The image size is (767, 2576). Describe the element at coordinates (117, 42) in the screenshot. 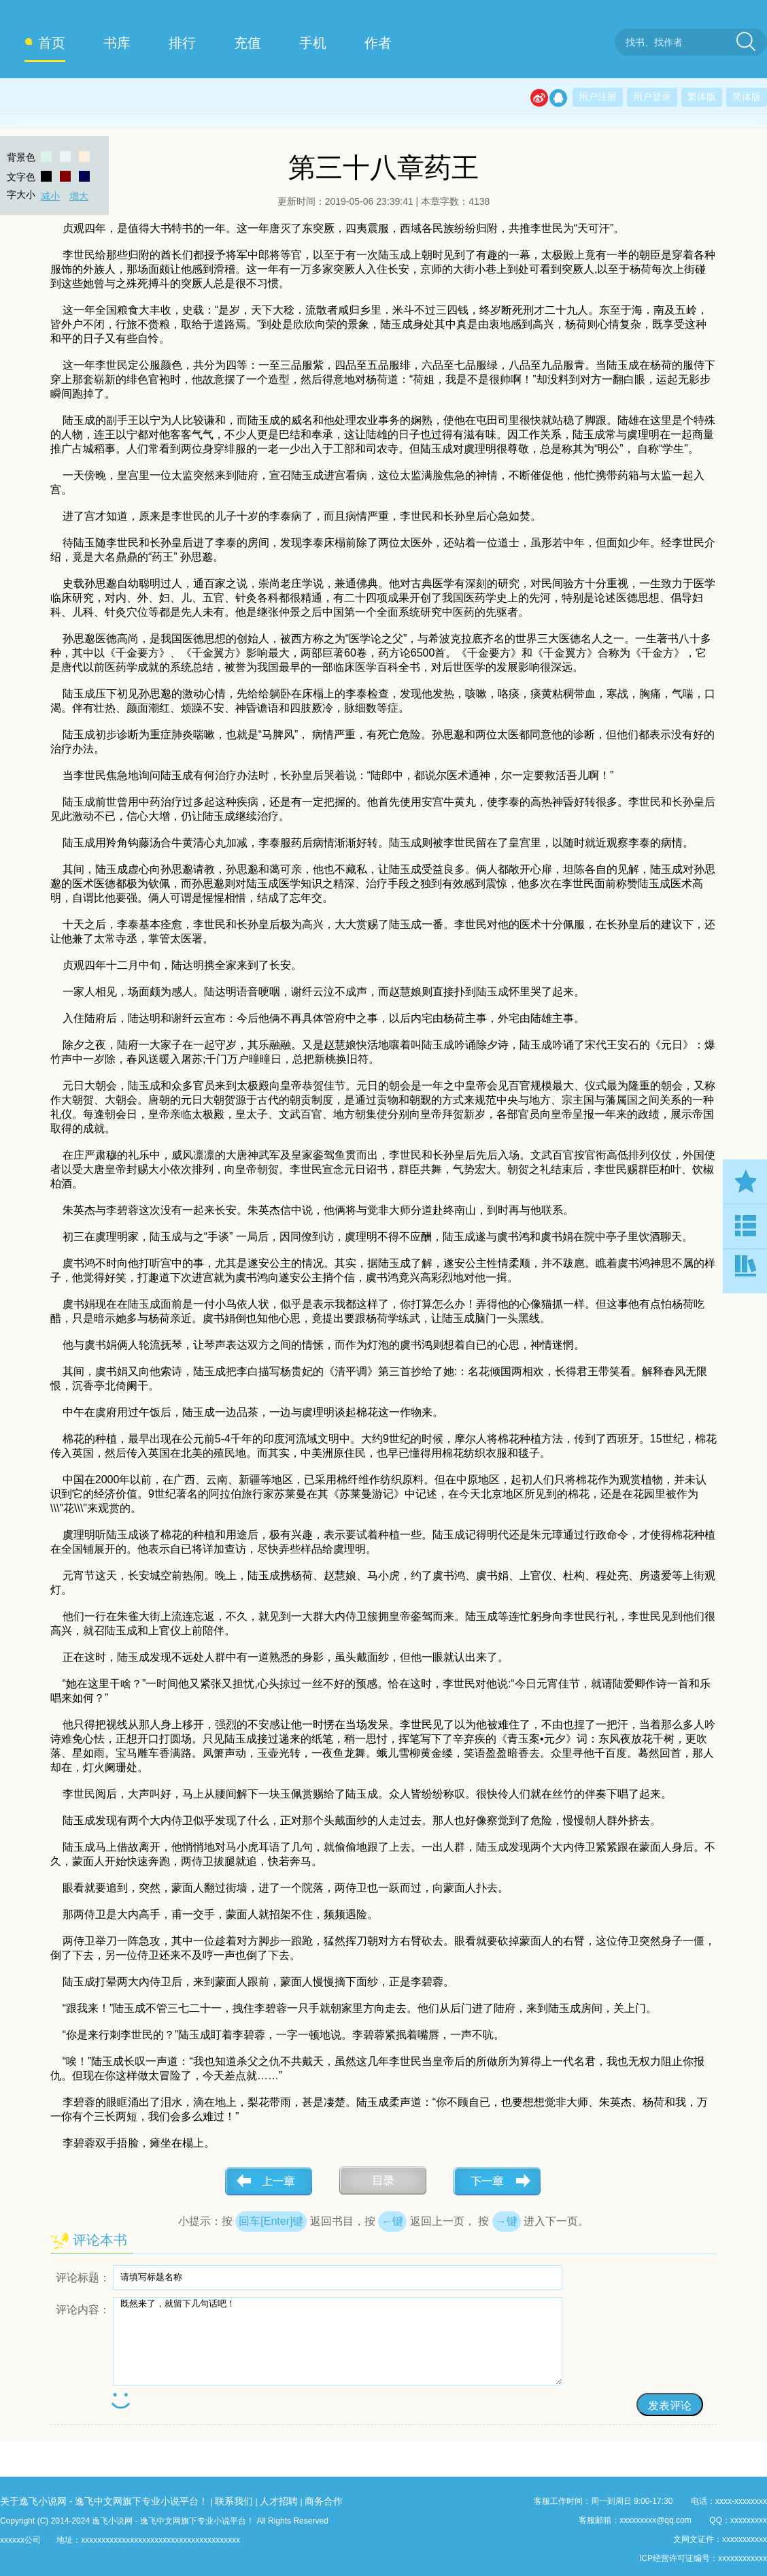

I see `书库` at that location.